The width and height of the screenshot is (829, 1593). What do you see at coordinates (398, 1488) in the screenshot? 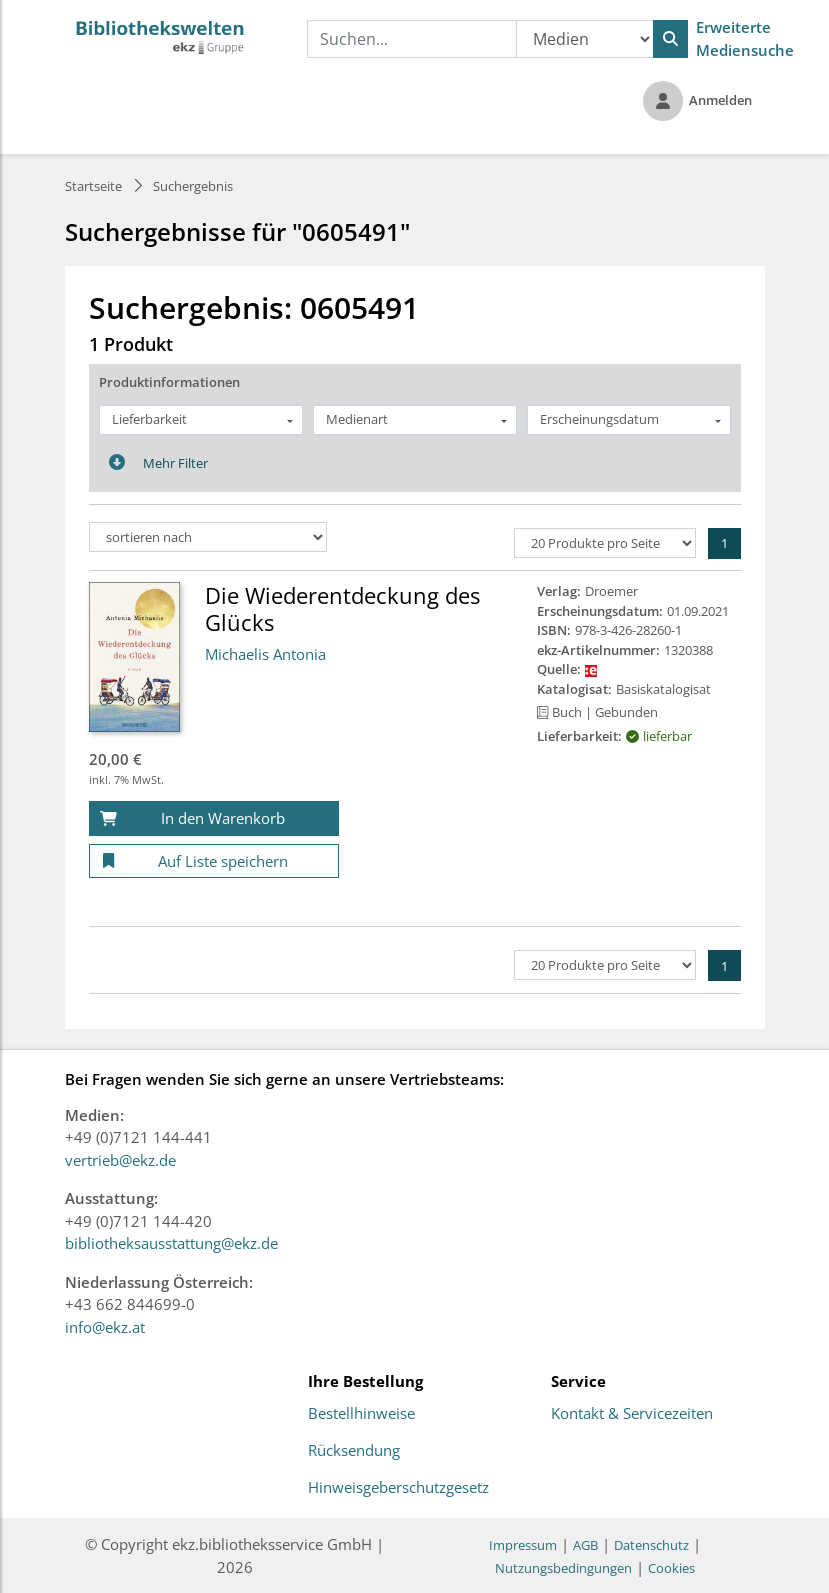
I see `Hinweisgeberschutzgesetz` at bounding box center [398, 1488].